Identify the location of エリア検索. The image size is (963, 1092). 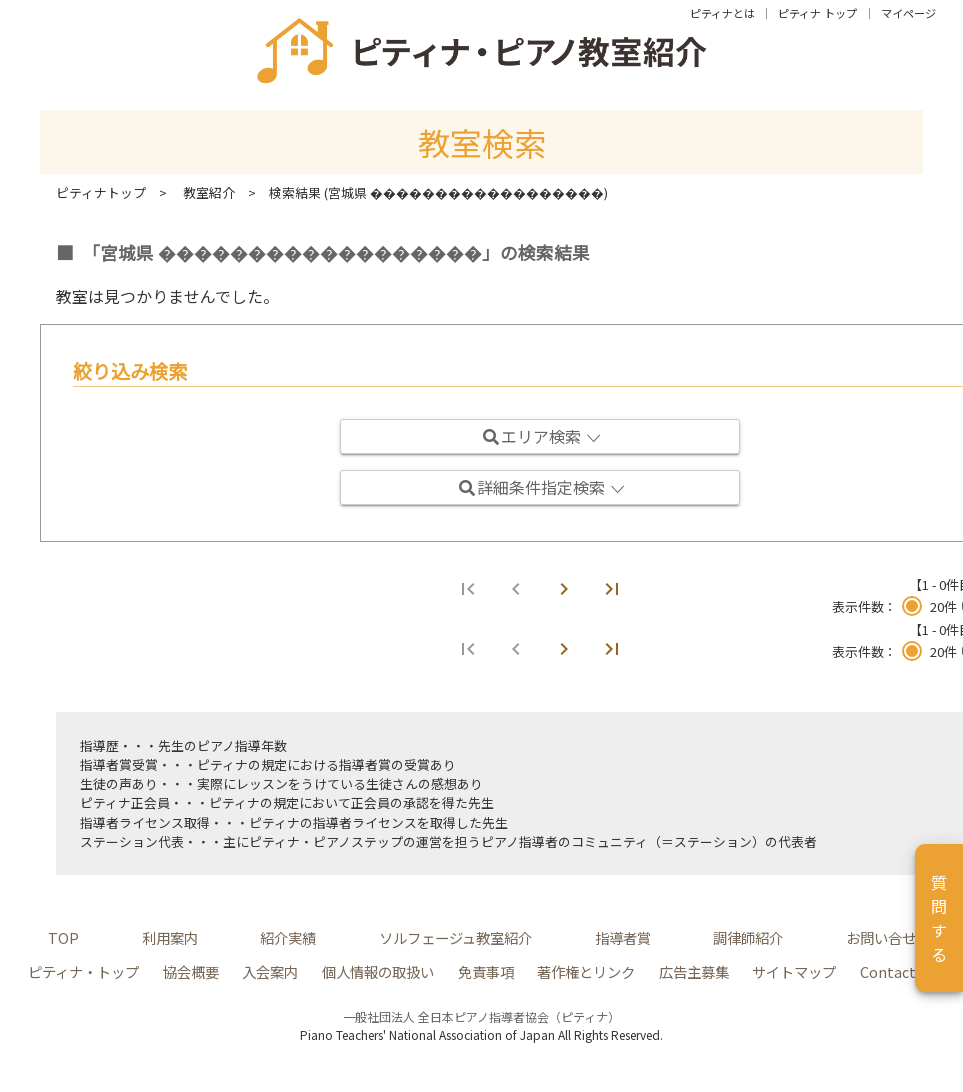
(542, 436).